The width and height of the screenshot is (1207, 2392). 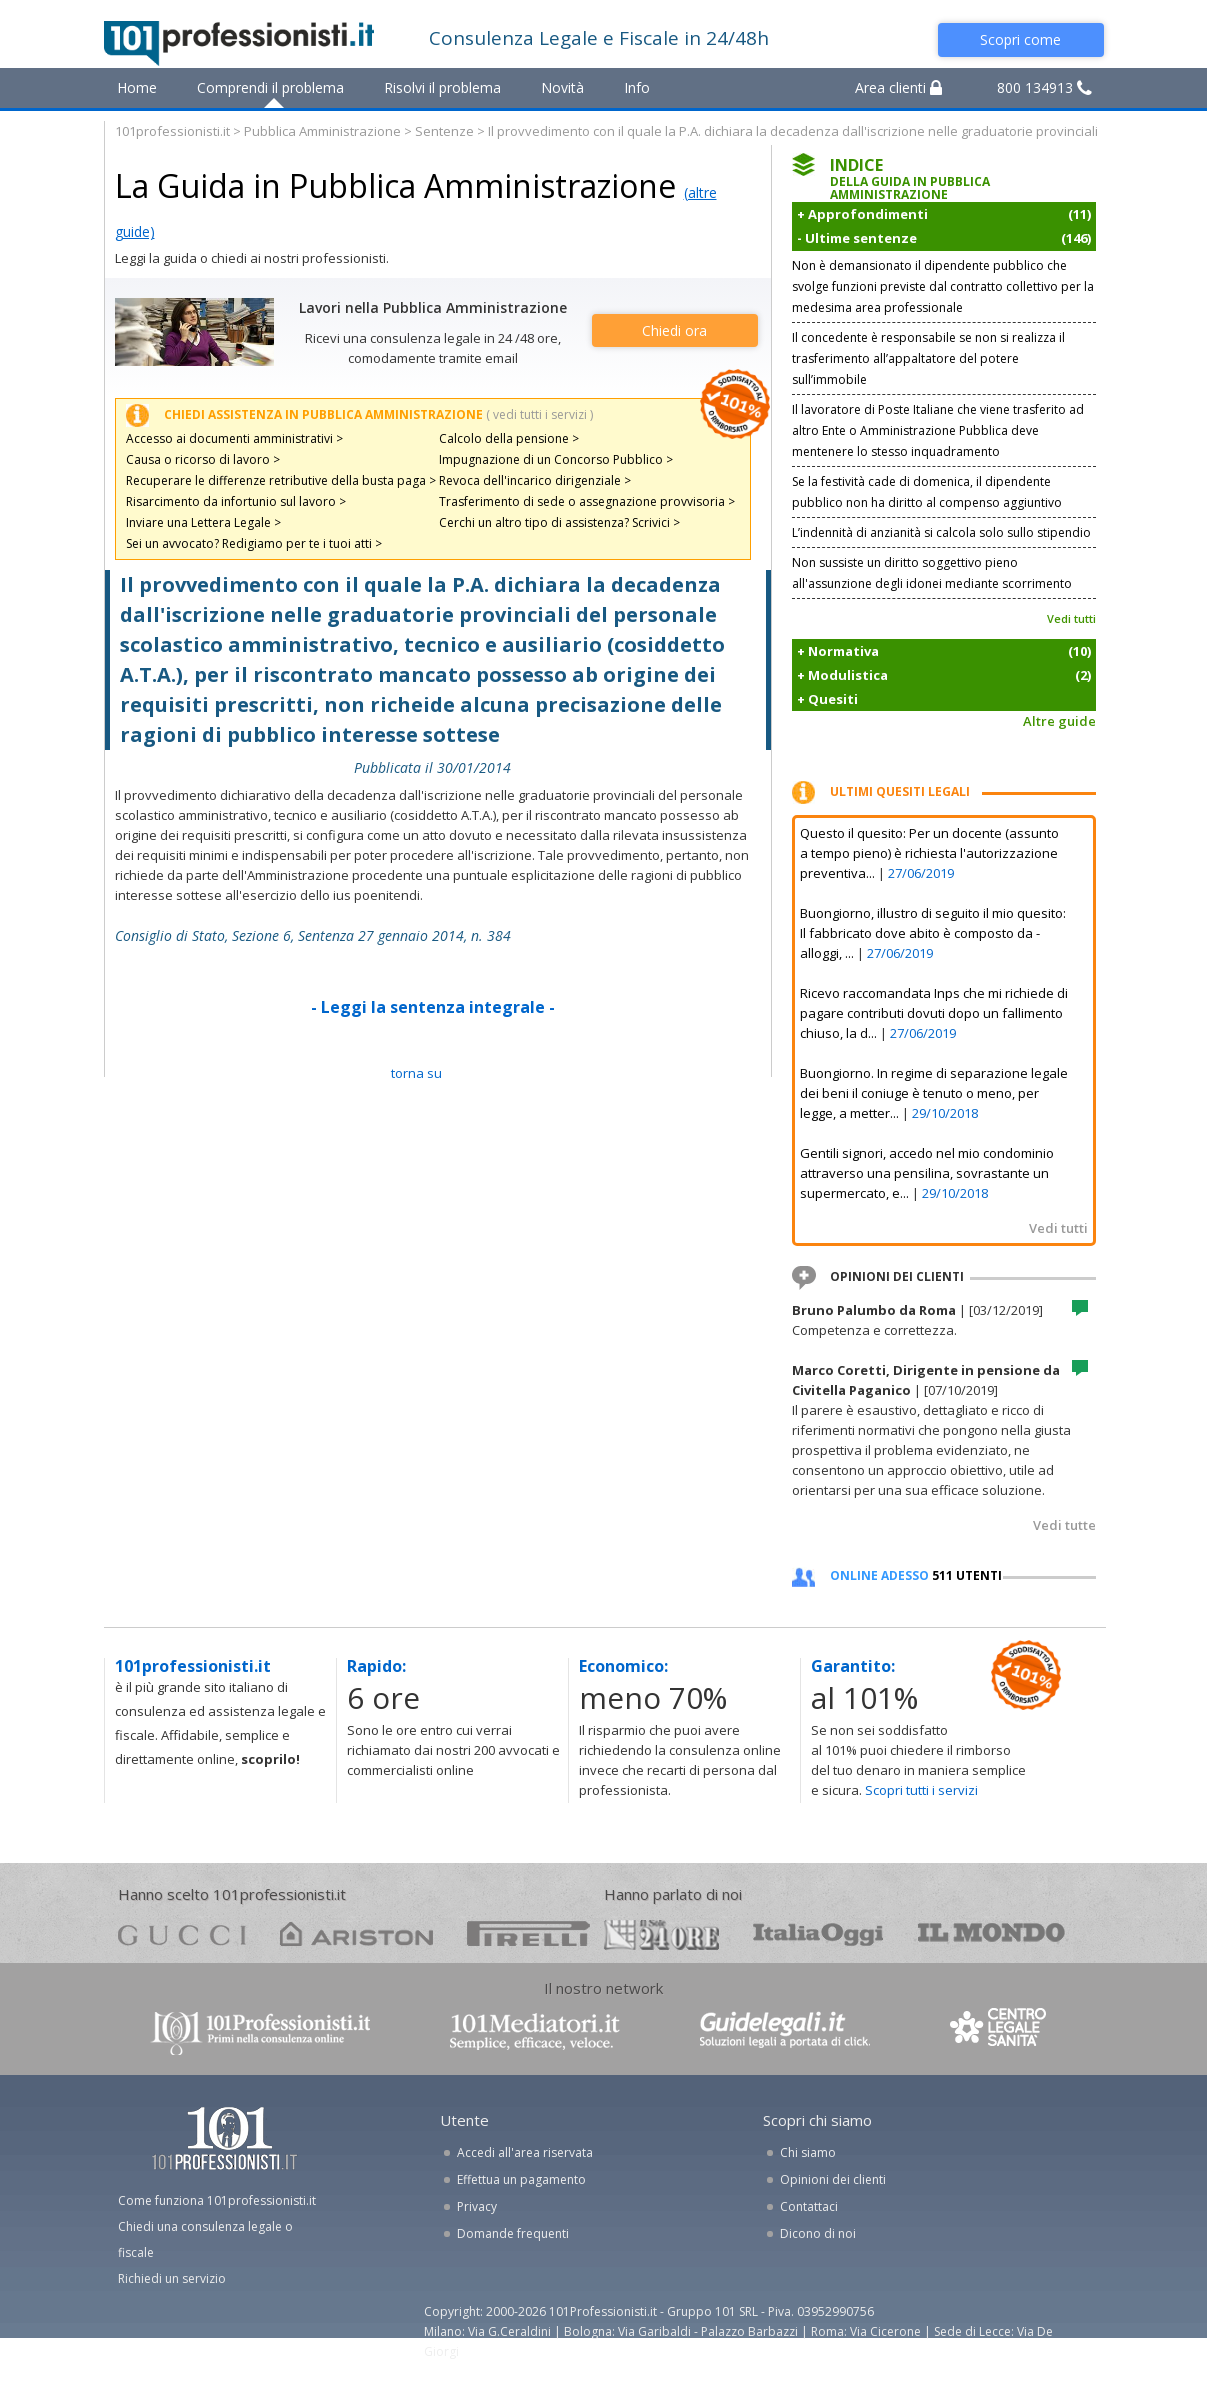 I want to click on Area clienti, so click(x=898, y=87).